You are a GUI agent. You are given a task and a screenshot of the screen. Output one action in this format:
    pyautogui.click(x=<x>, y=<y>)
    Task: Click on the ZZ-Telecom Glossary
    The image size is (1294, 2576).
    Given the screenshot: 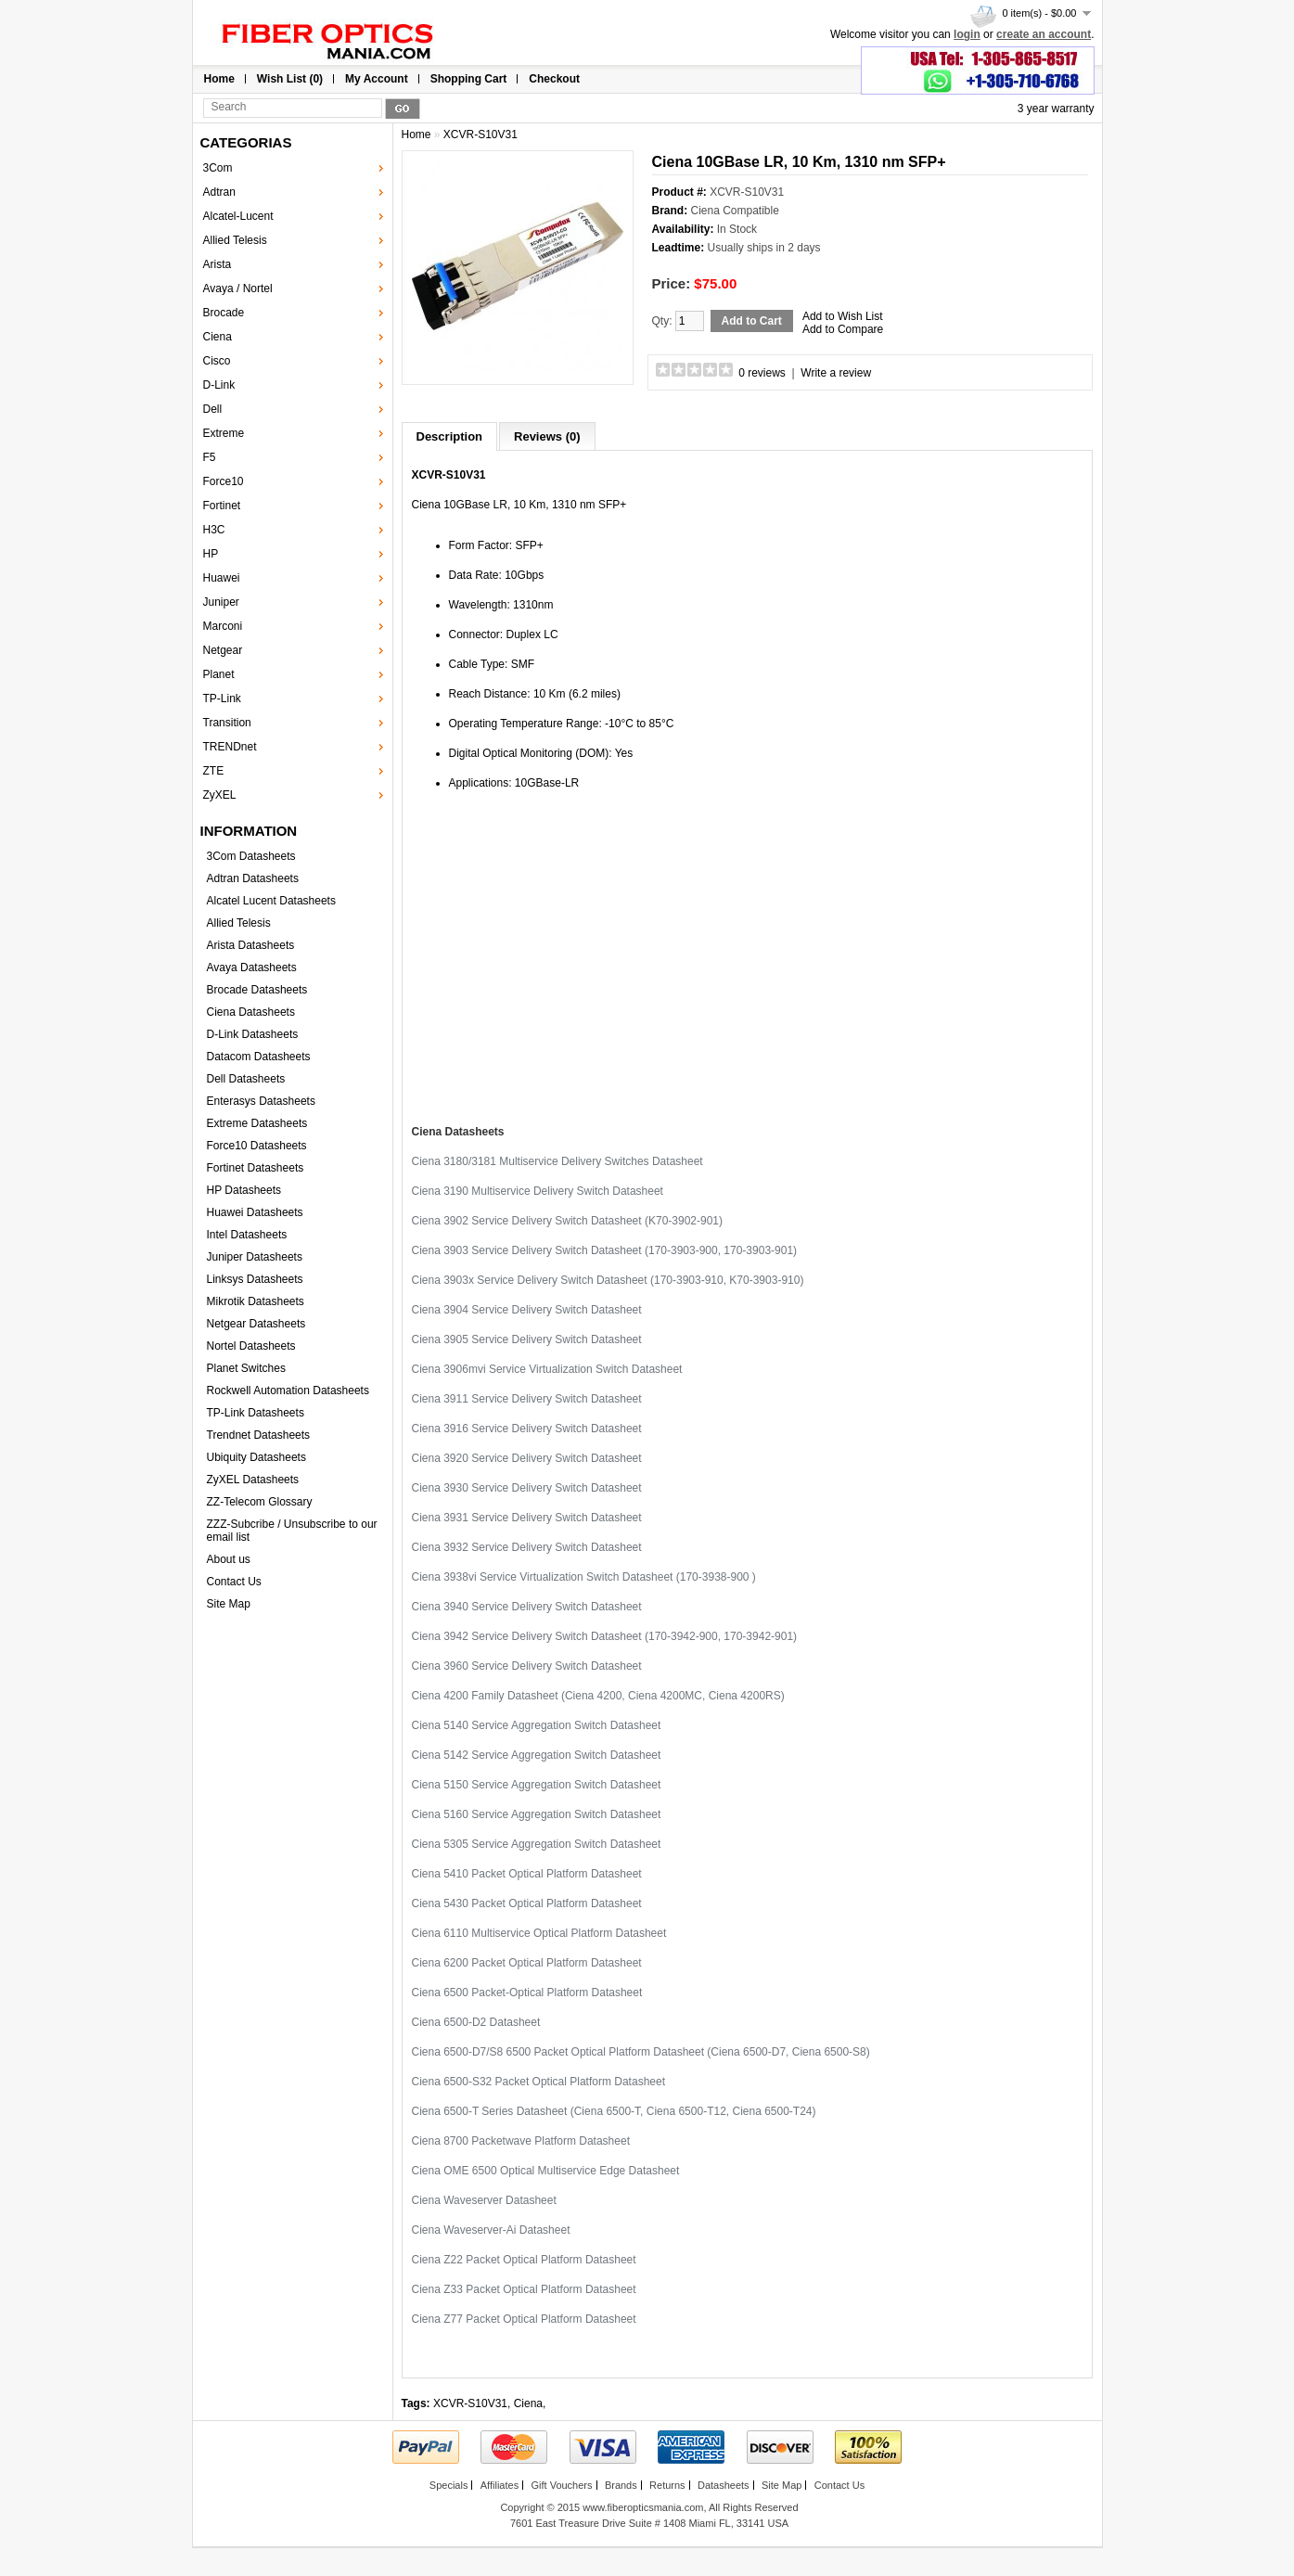 What is the action you would take?
    pyautogui.click(x=260, y=1501)
    